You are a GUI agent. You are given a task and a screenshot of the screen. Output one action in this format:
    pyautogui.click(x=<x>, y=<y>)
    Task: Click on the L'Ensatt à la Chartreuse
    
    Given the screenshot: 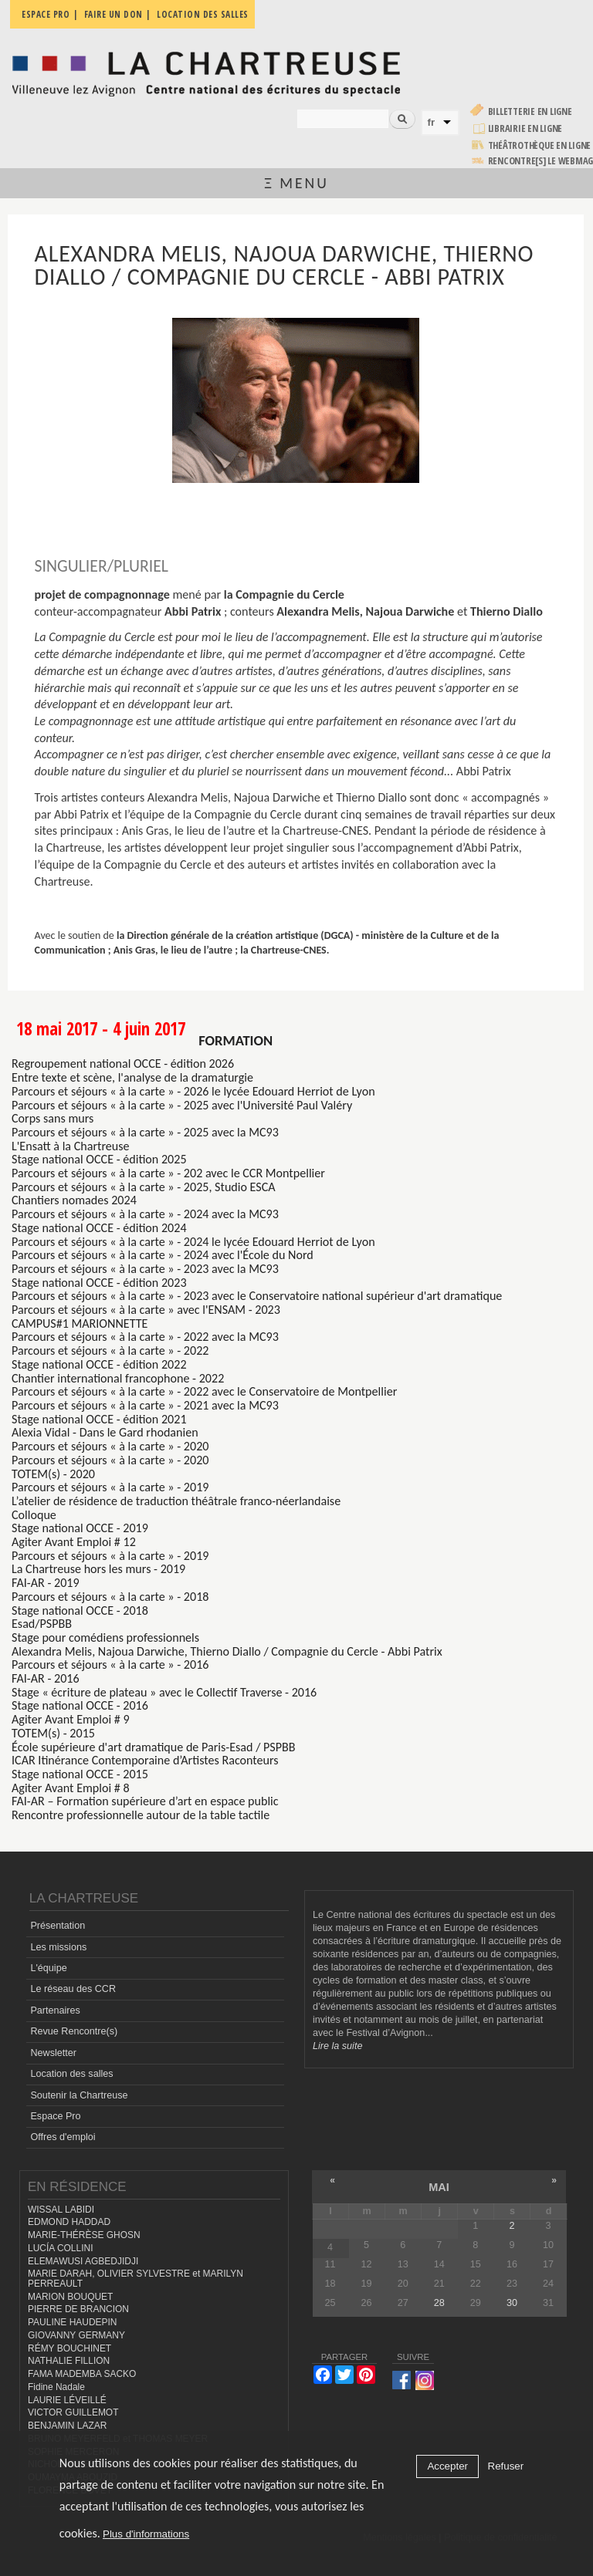 What is the action you would take?
    pyautogui.click(x=71, y=1146)
    